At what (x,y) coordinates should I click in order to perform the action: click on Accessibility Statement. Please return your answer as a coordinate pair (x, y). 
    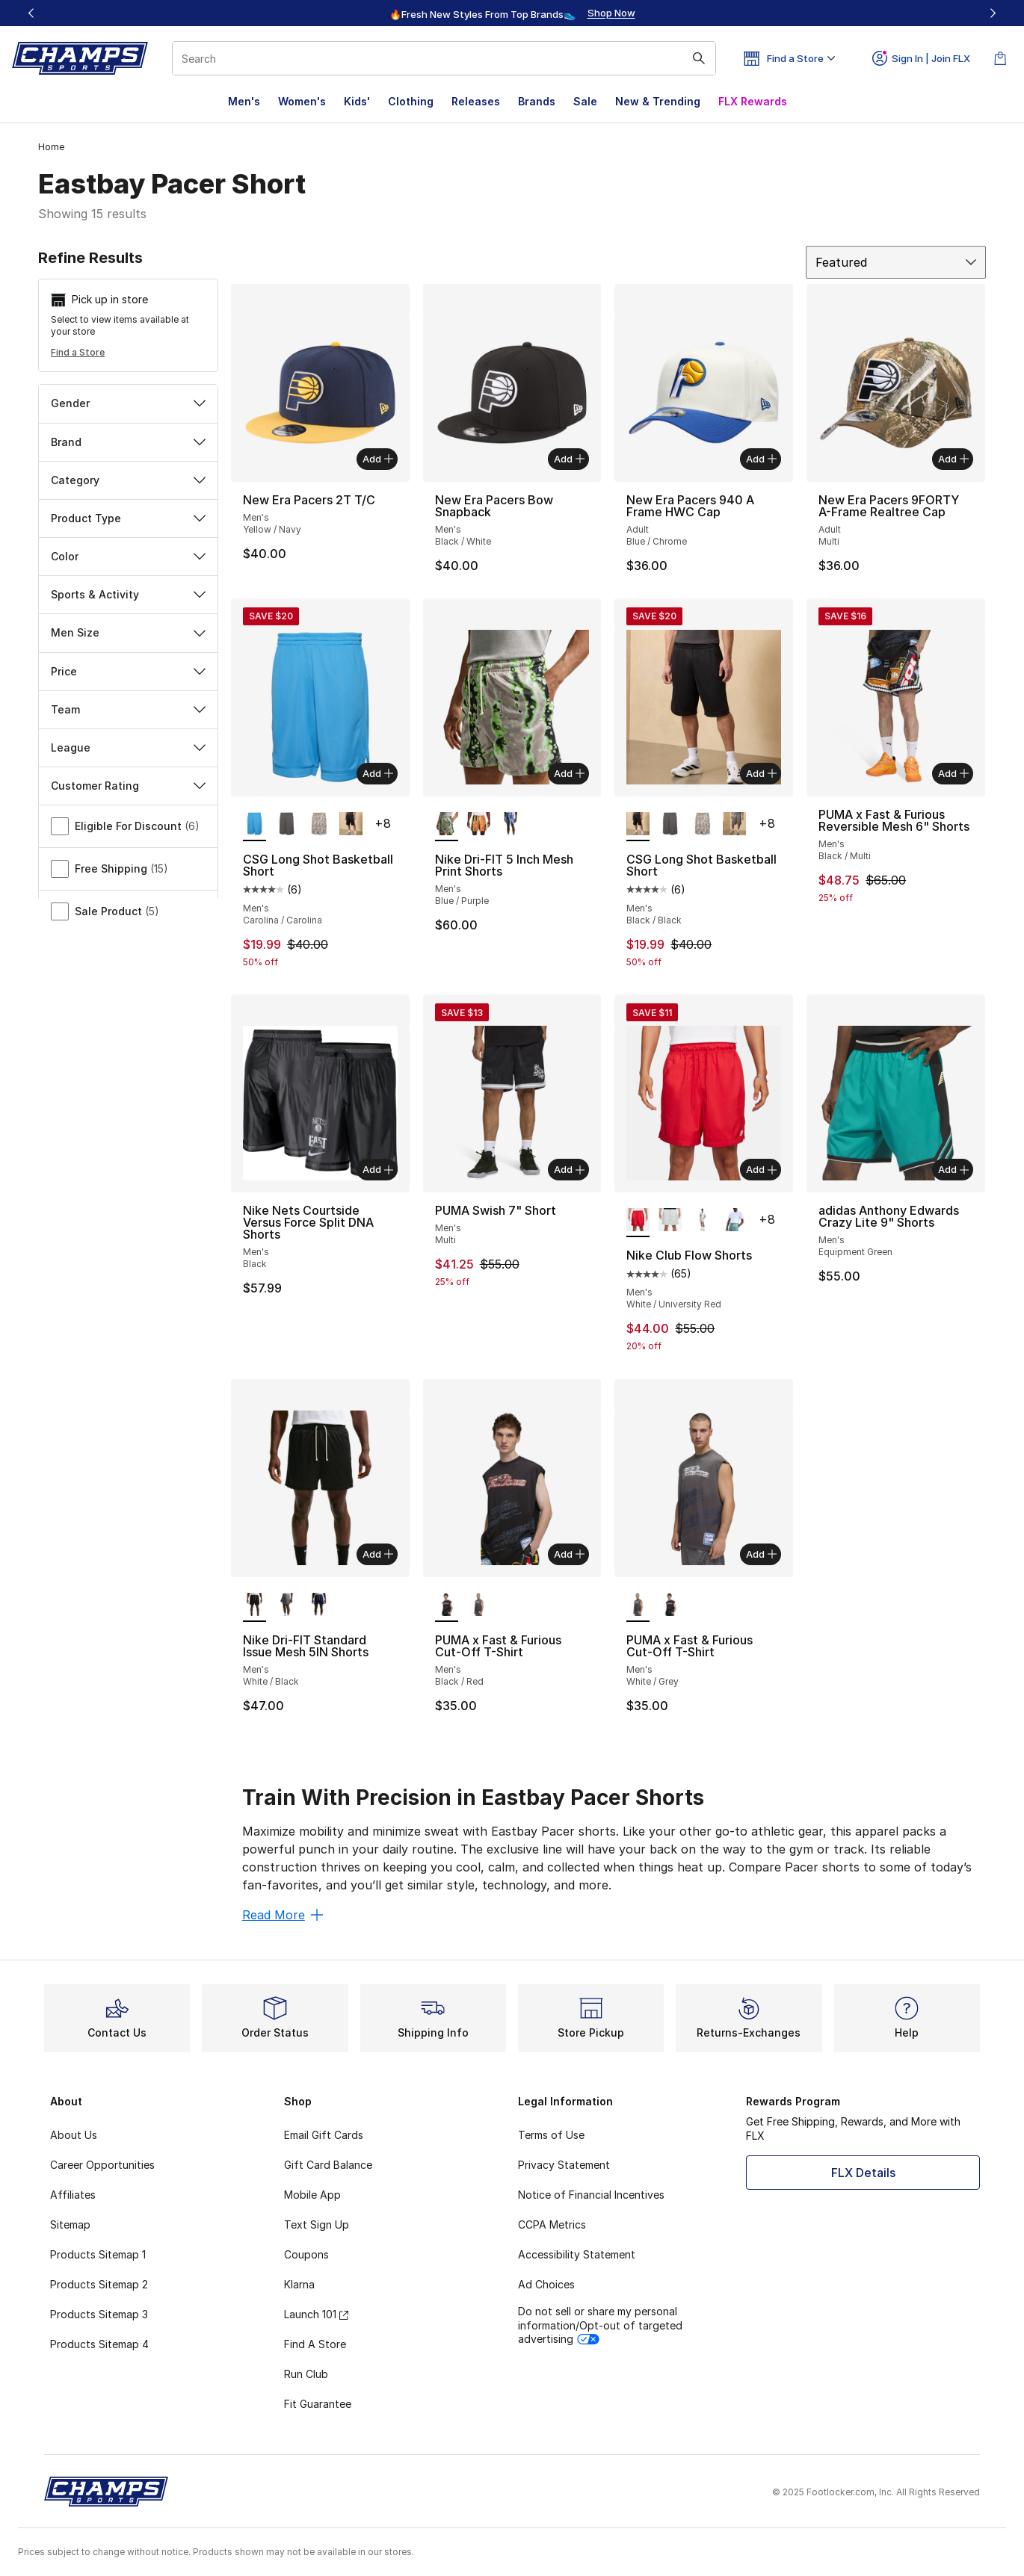
    Looking at the image, I should click on (576, 2254).